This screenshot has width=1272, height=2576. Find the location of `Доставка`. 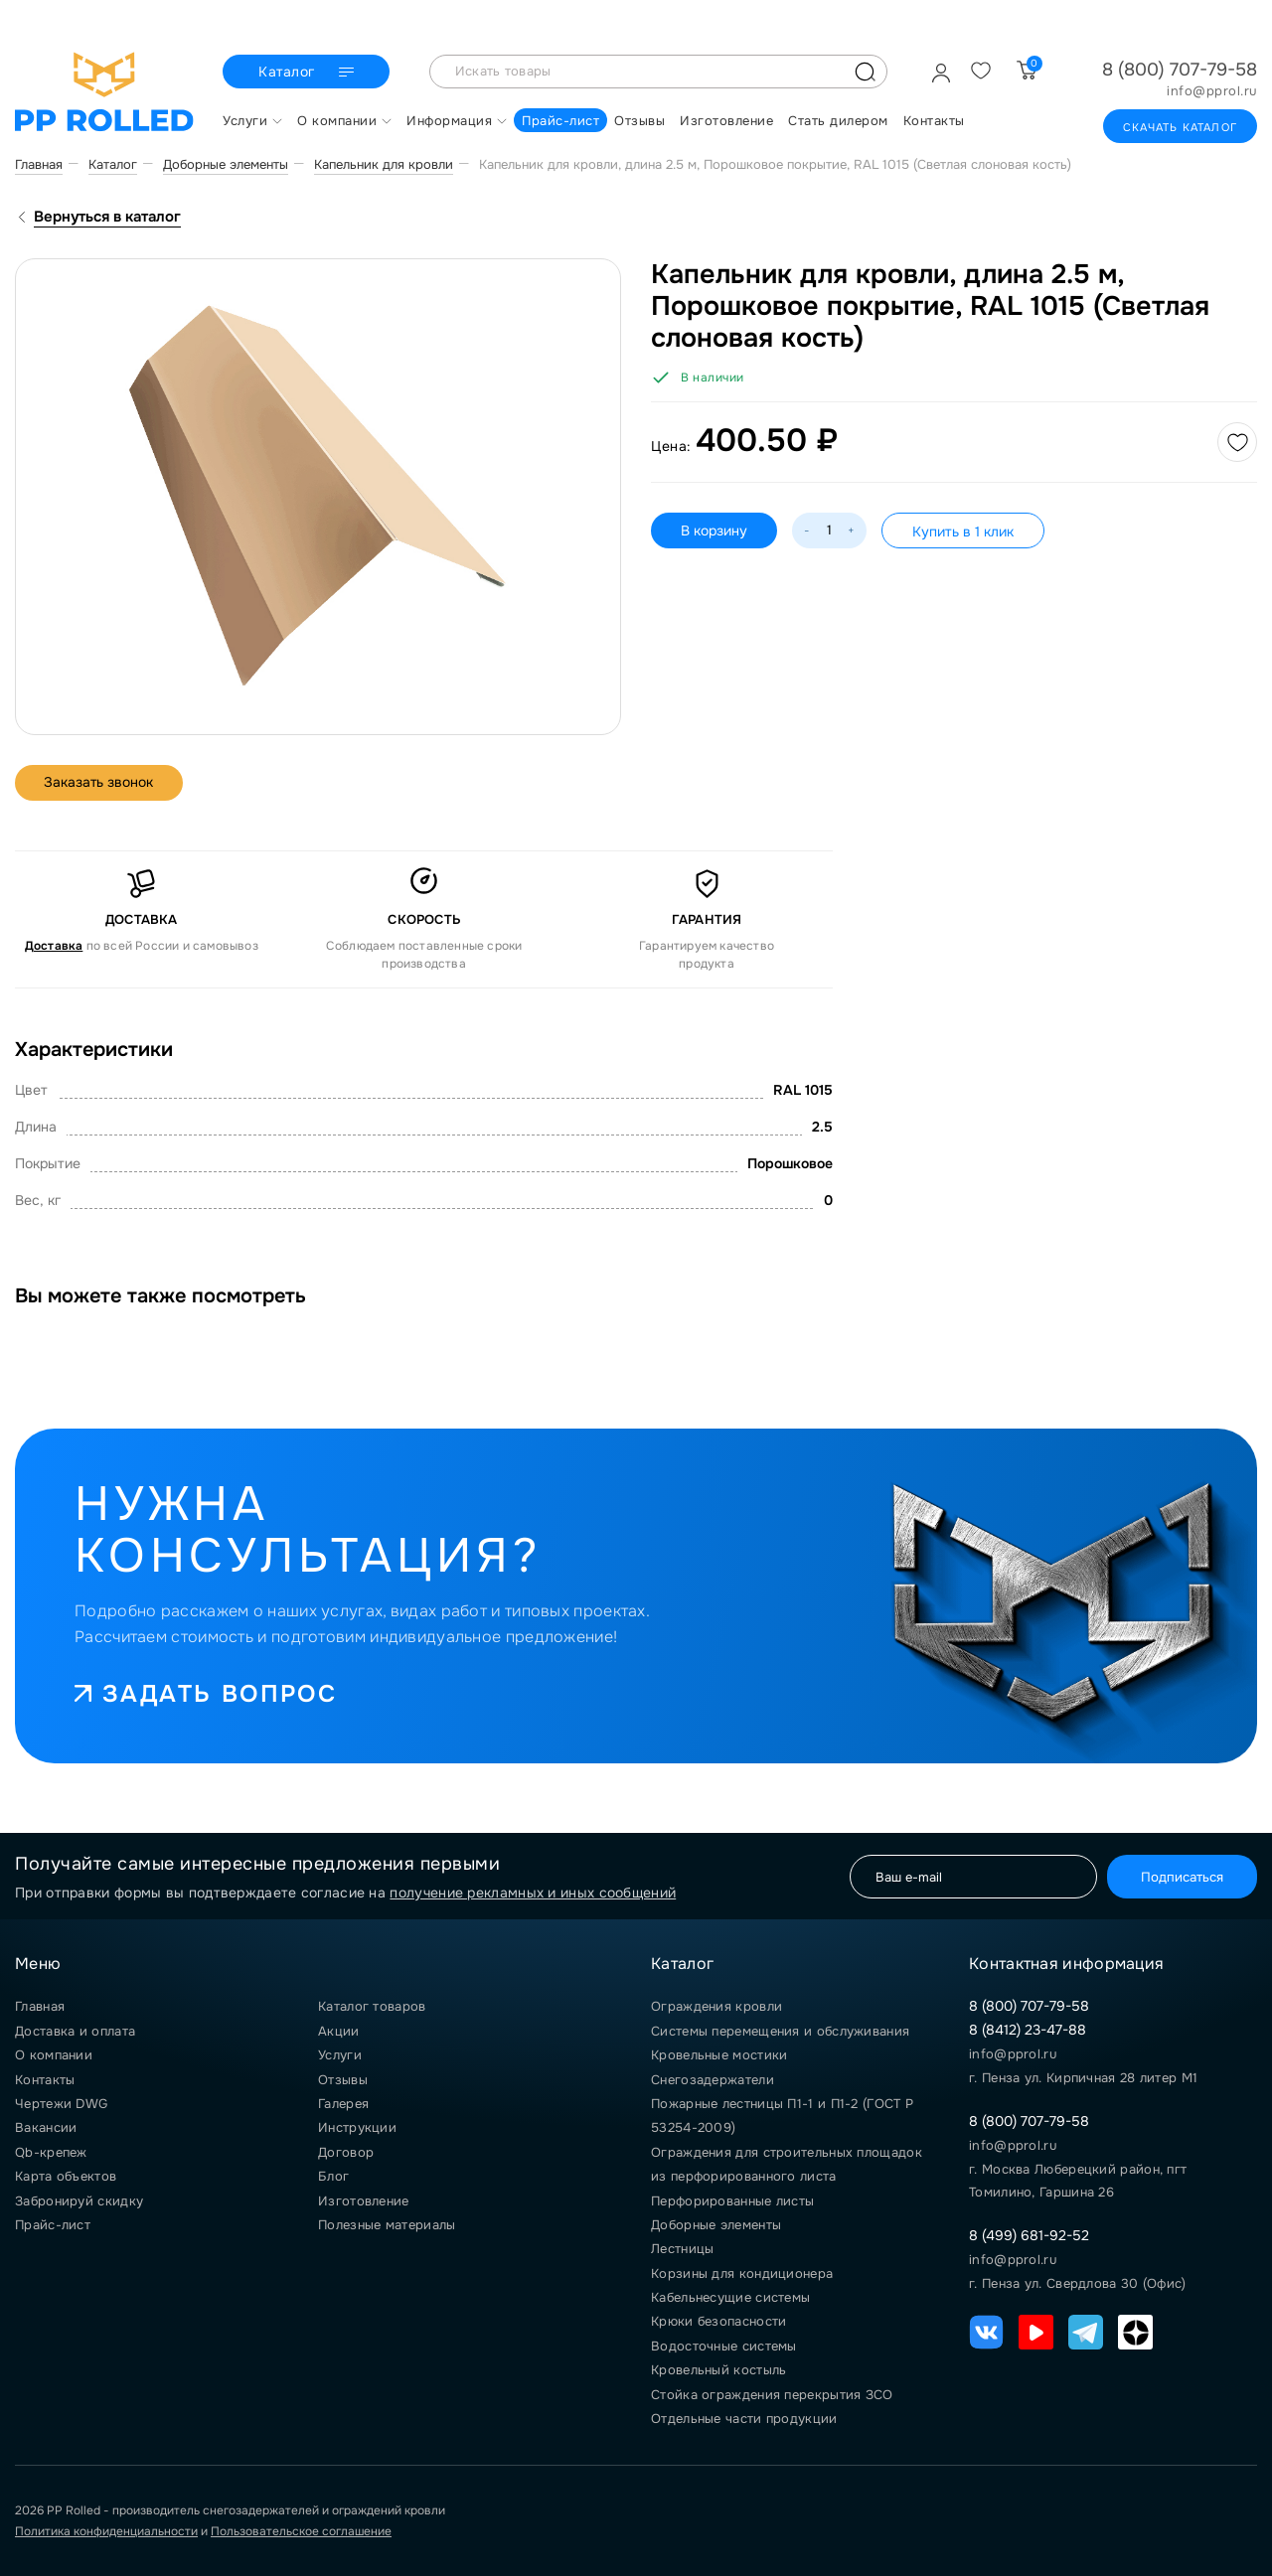

Доставка is located at coordinates (54, 946).